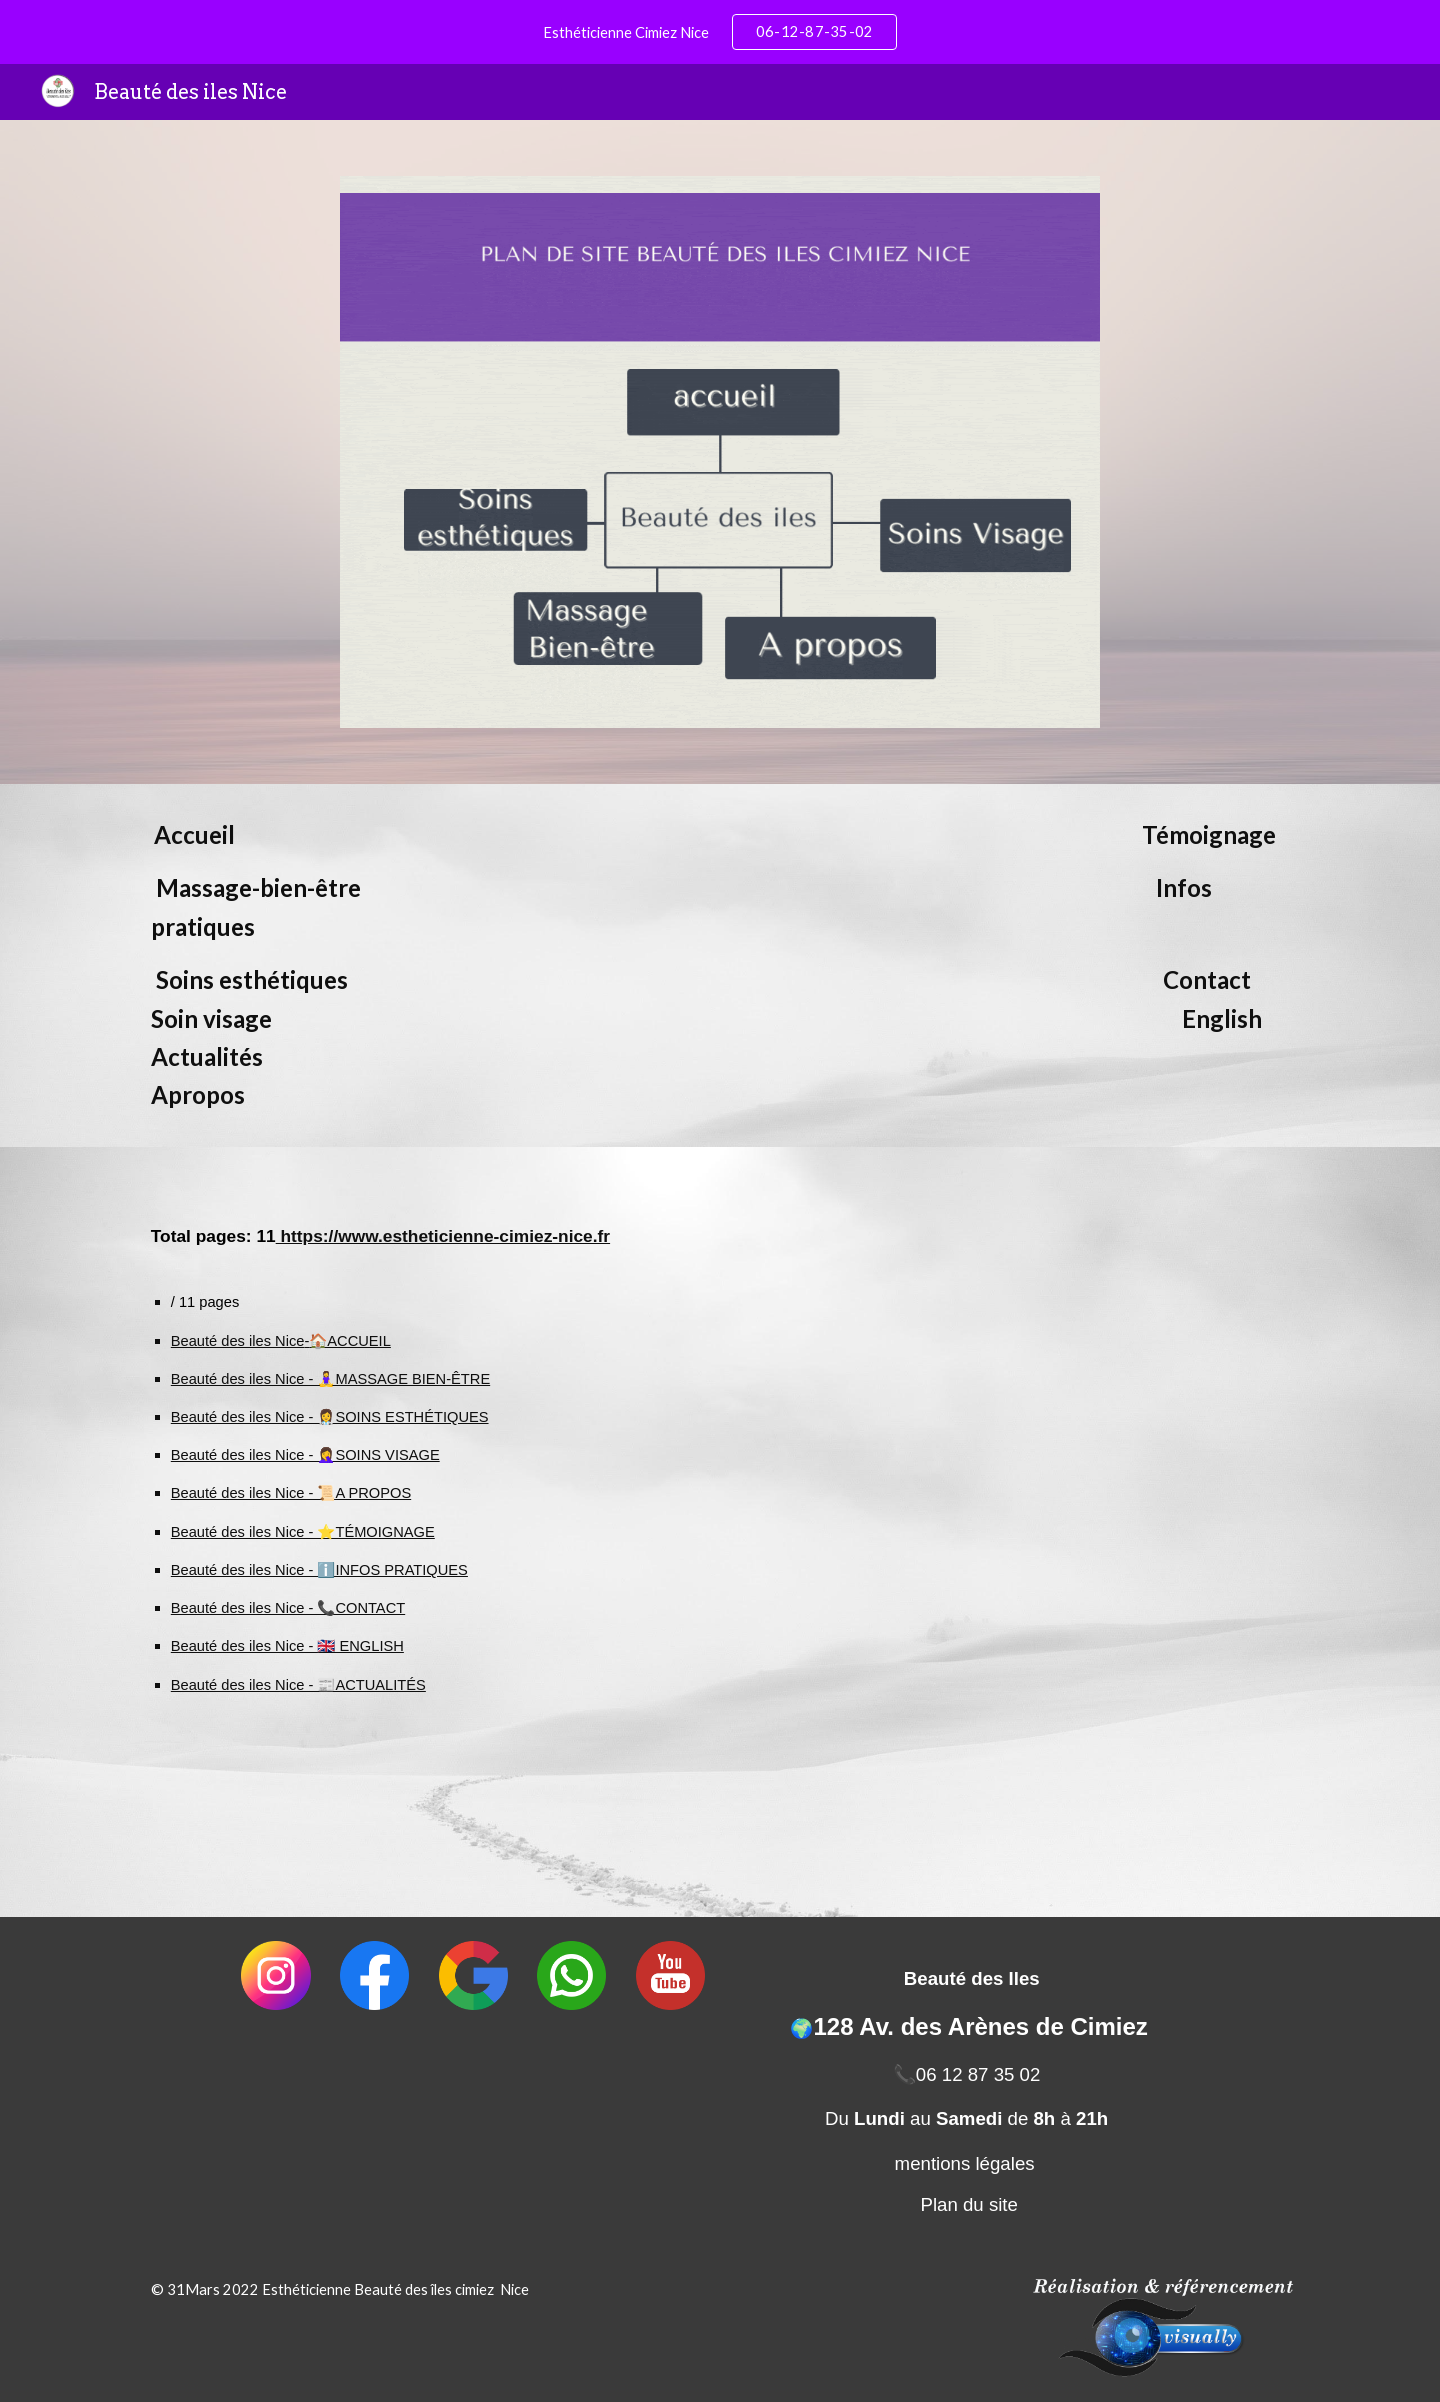  What do you see at coordinates (330, 1417) in the screenshot?
I see `Beauté des iles Nice - 👩‍⚕️SOINS ESTHÉTIQUES` at bounding box center [330, 1417].